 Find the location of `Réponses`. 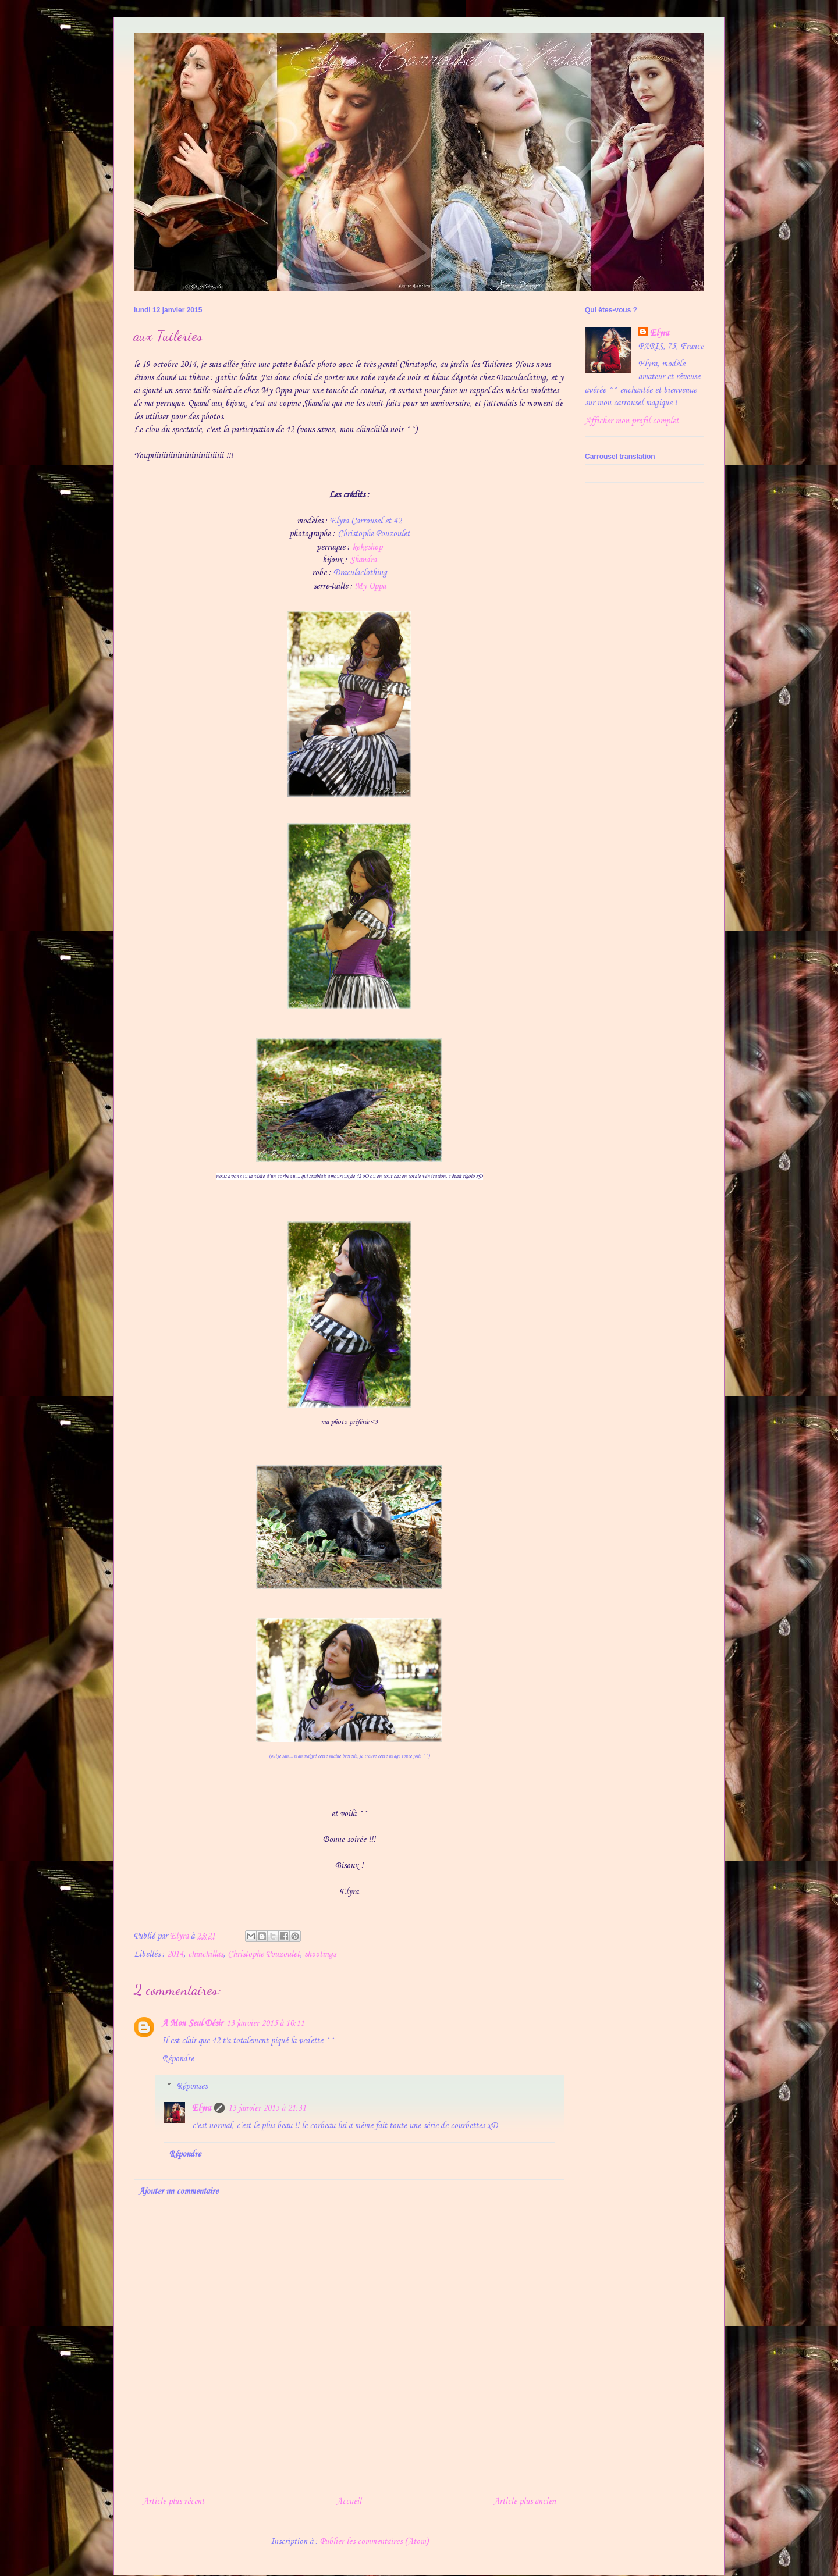

Réponses is located at coordinates (191, 2086).